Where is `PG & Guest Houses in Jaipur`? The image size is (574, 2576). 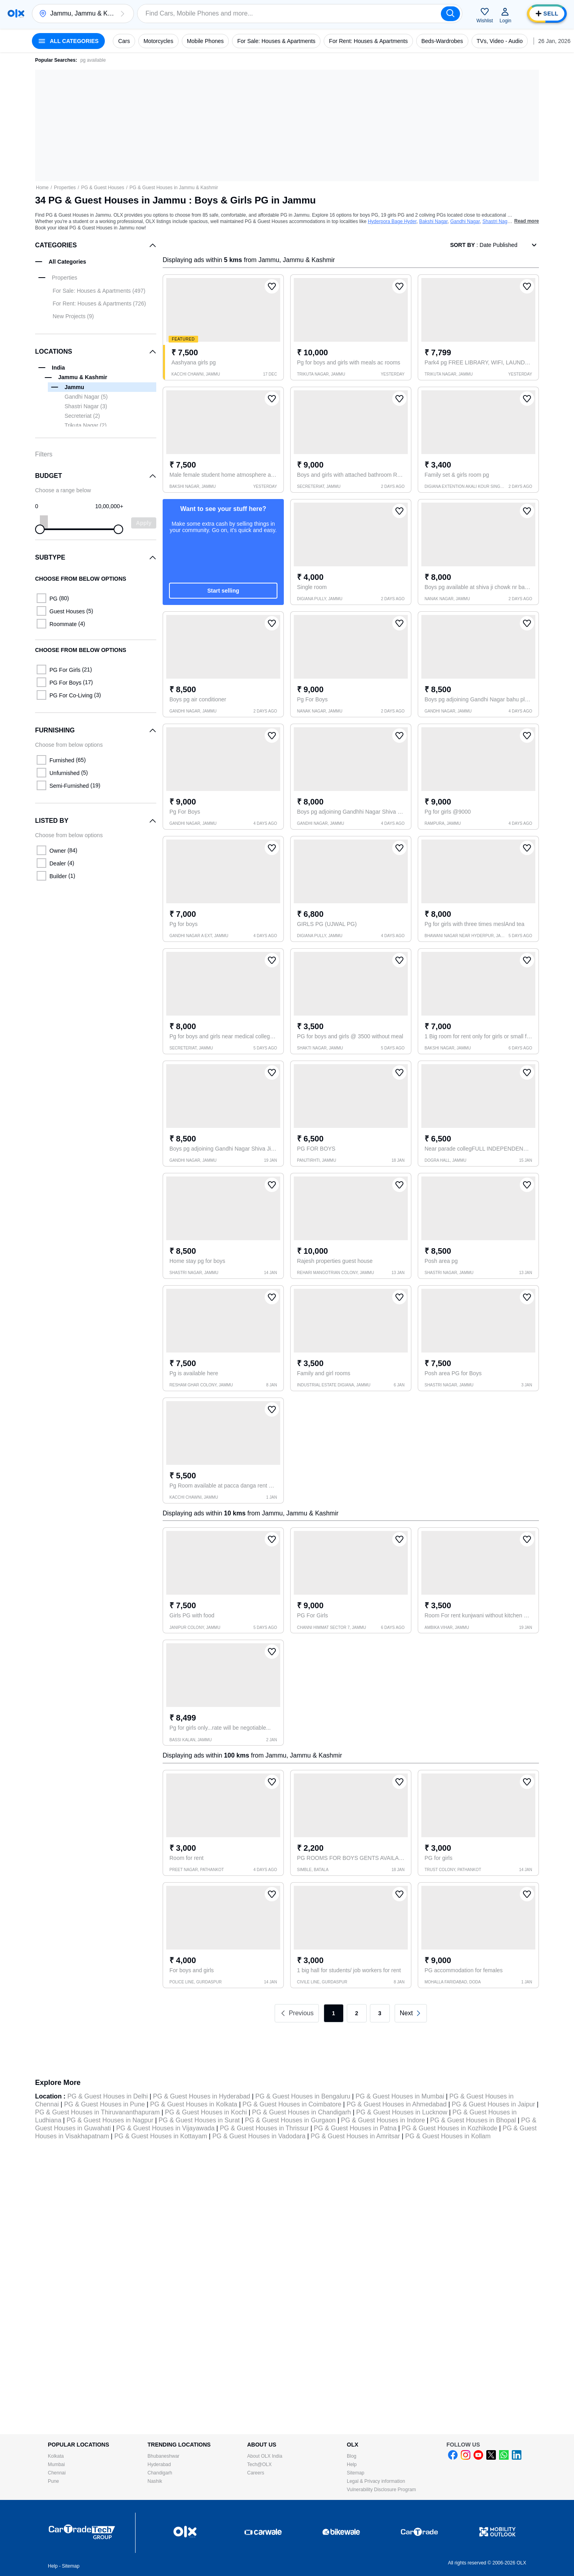
PG & Guest Houses in Jaipur is located at coordinates (493, 2104).